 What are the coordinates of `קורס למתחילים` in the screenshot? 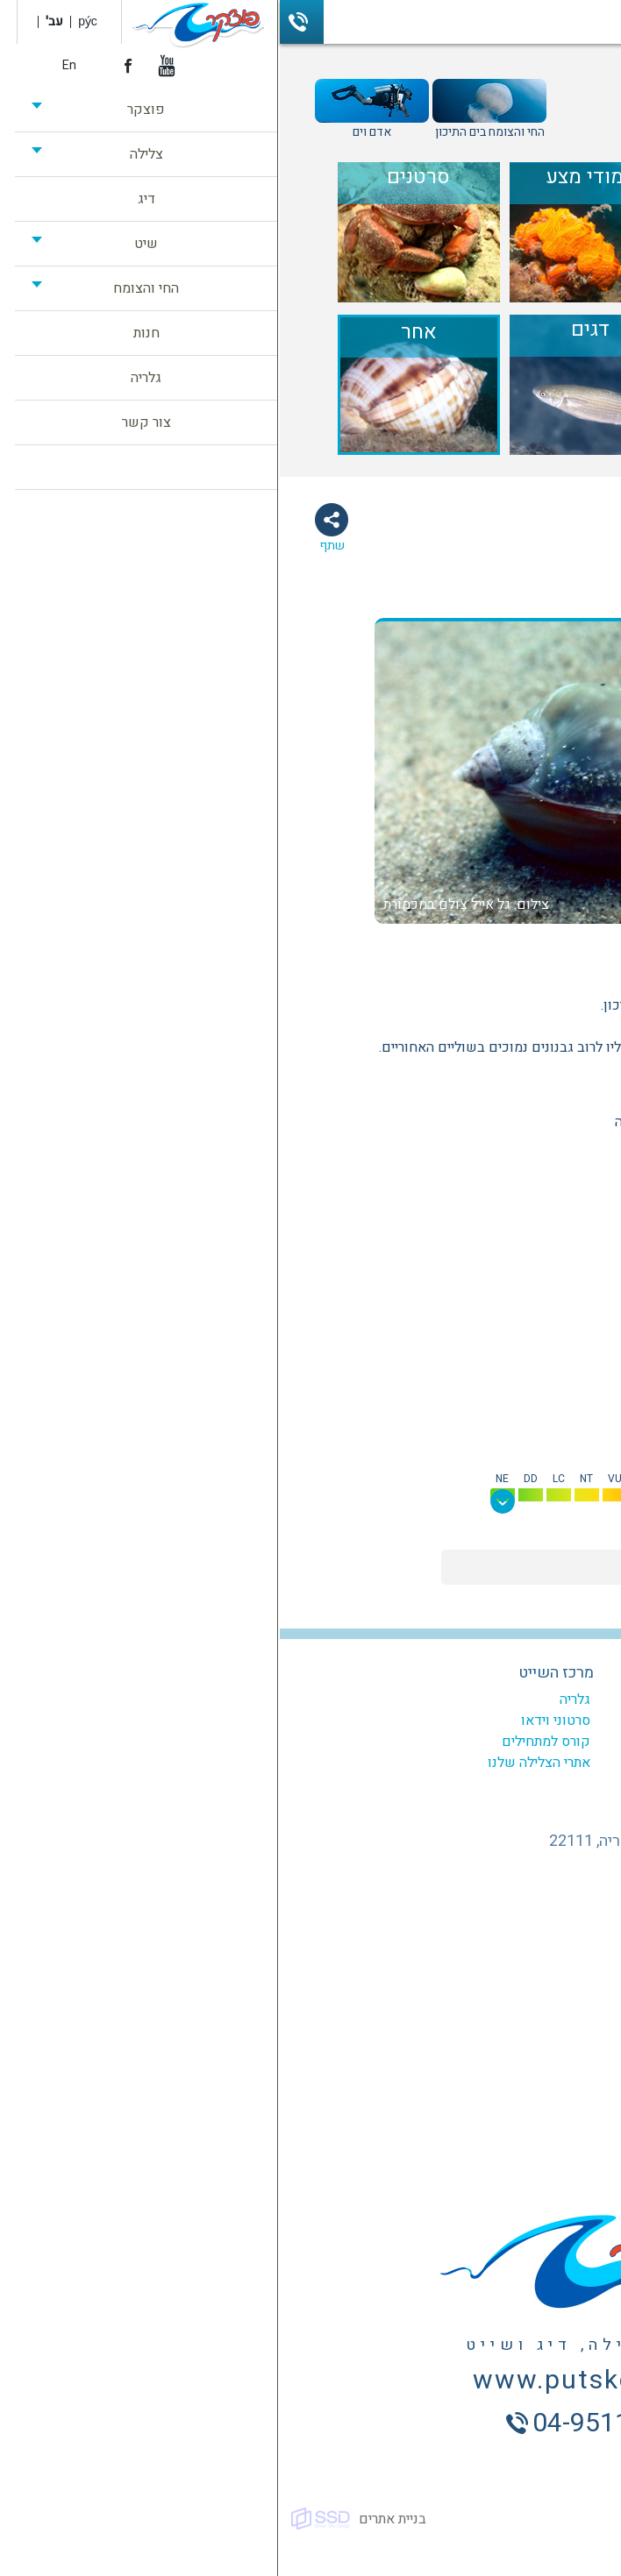 It's located at (266, 1741).